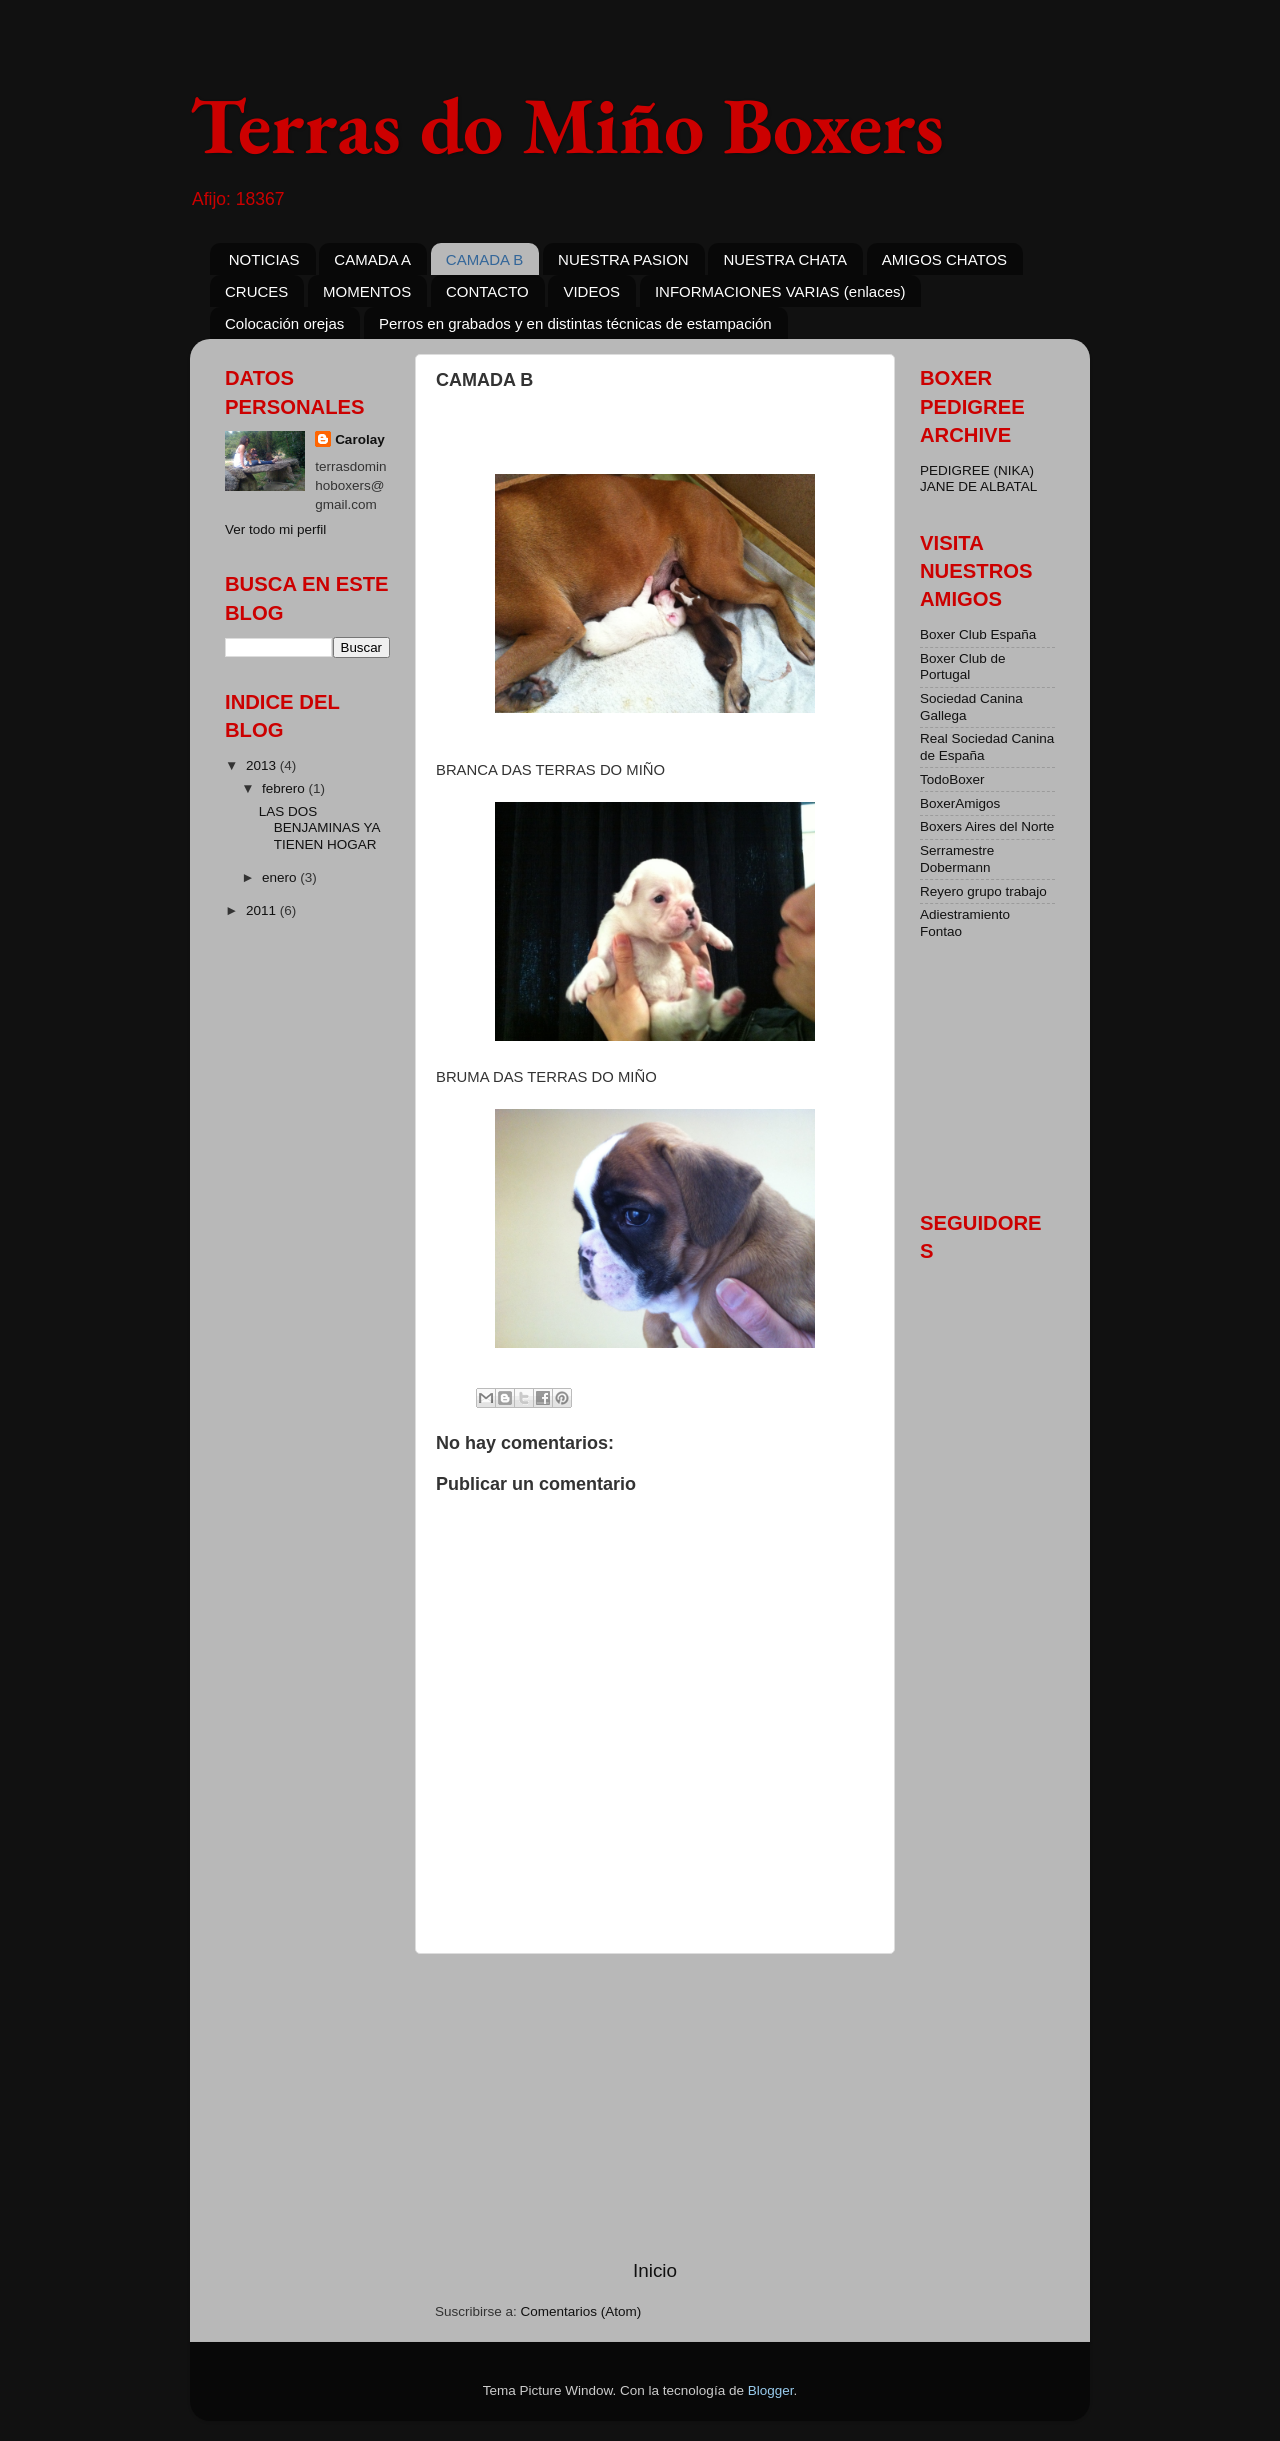 The width and height of the screenshot is (1280, 2441). Describe the element at coordinates (785, 259) in the screenshot. I see `NUESTRA CHATA` at that location.